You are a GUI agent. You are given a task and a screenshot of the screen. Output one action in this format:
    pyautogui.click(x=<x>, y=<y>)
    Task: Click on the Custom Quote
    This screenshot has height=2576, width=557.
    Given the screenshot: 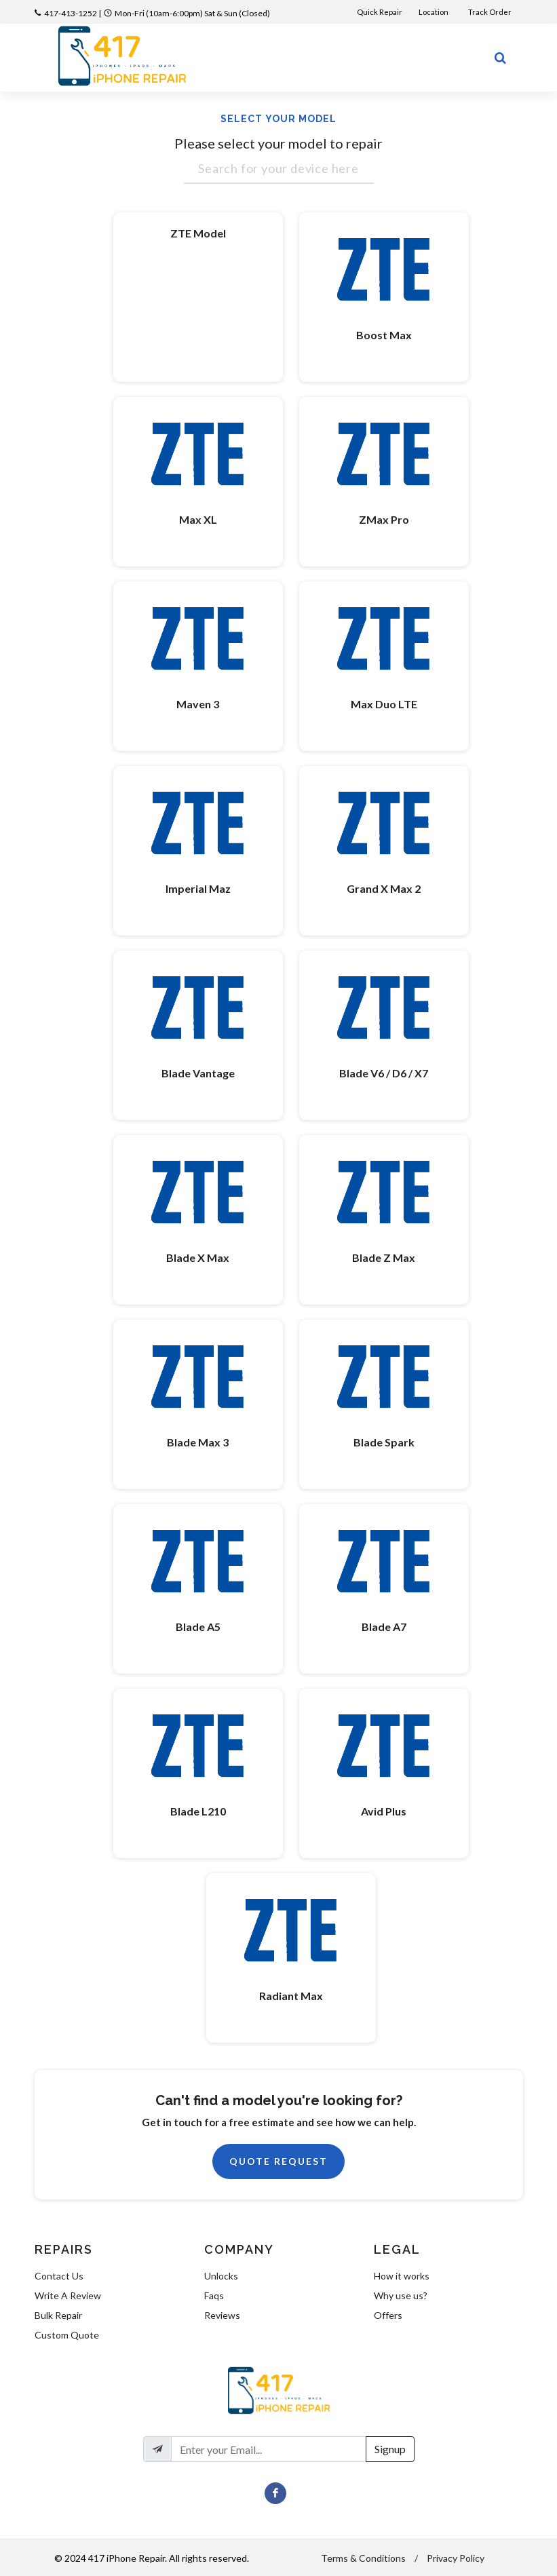 What is the action you would take?
    pyautogui.click(x=67, y=2335)
    